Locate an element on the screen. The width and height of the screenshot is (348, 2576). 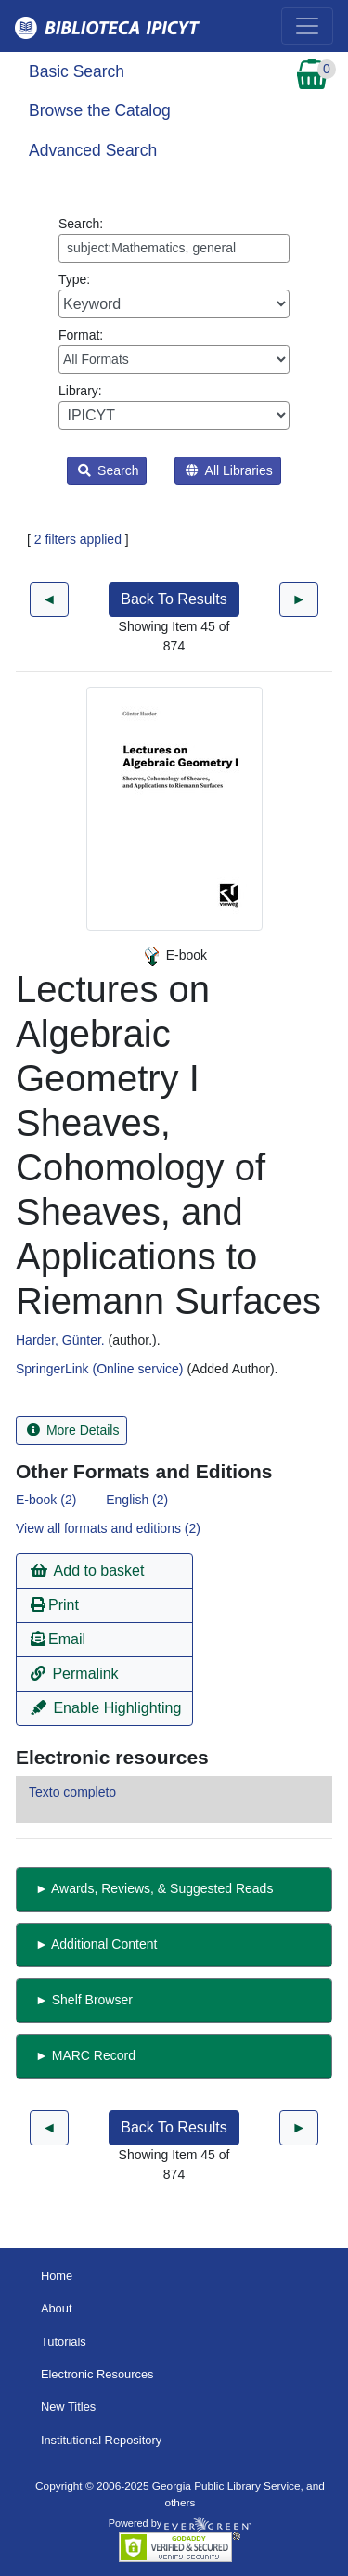
More Details is located at coordinates (73, 1430).